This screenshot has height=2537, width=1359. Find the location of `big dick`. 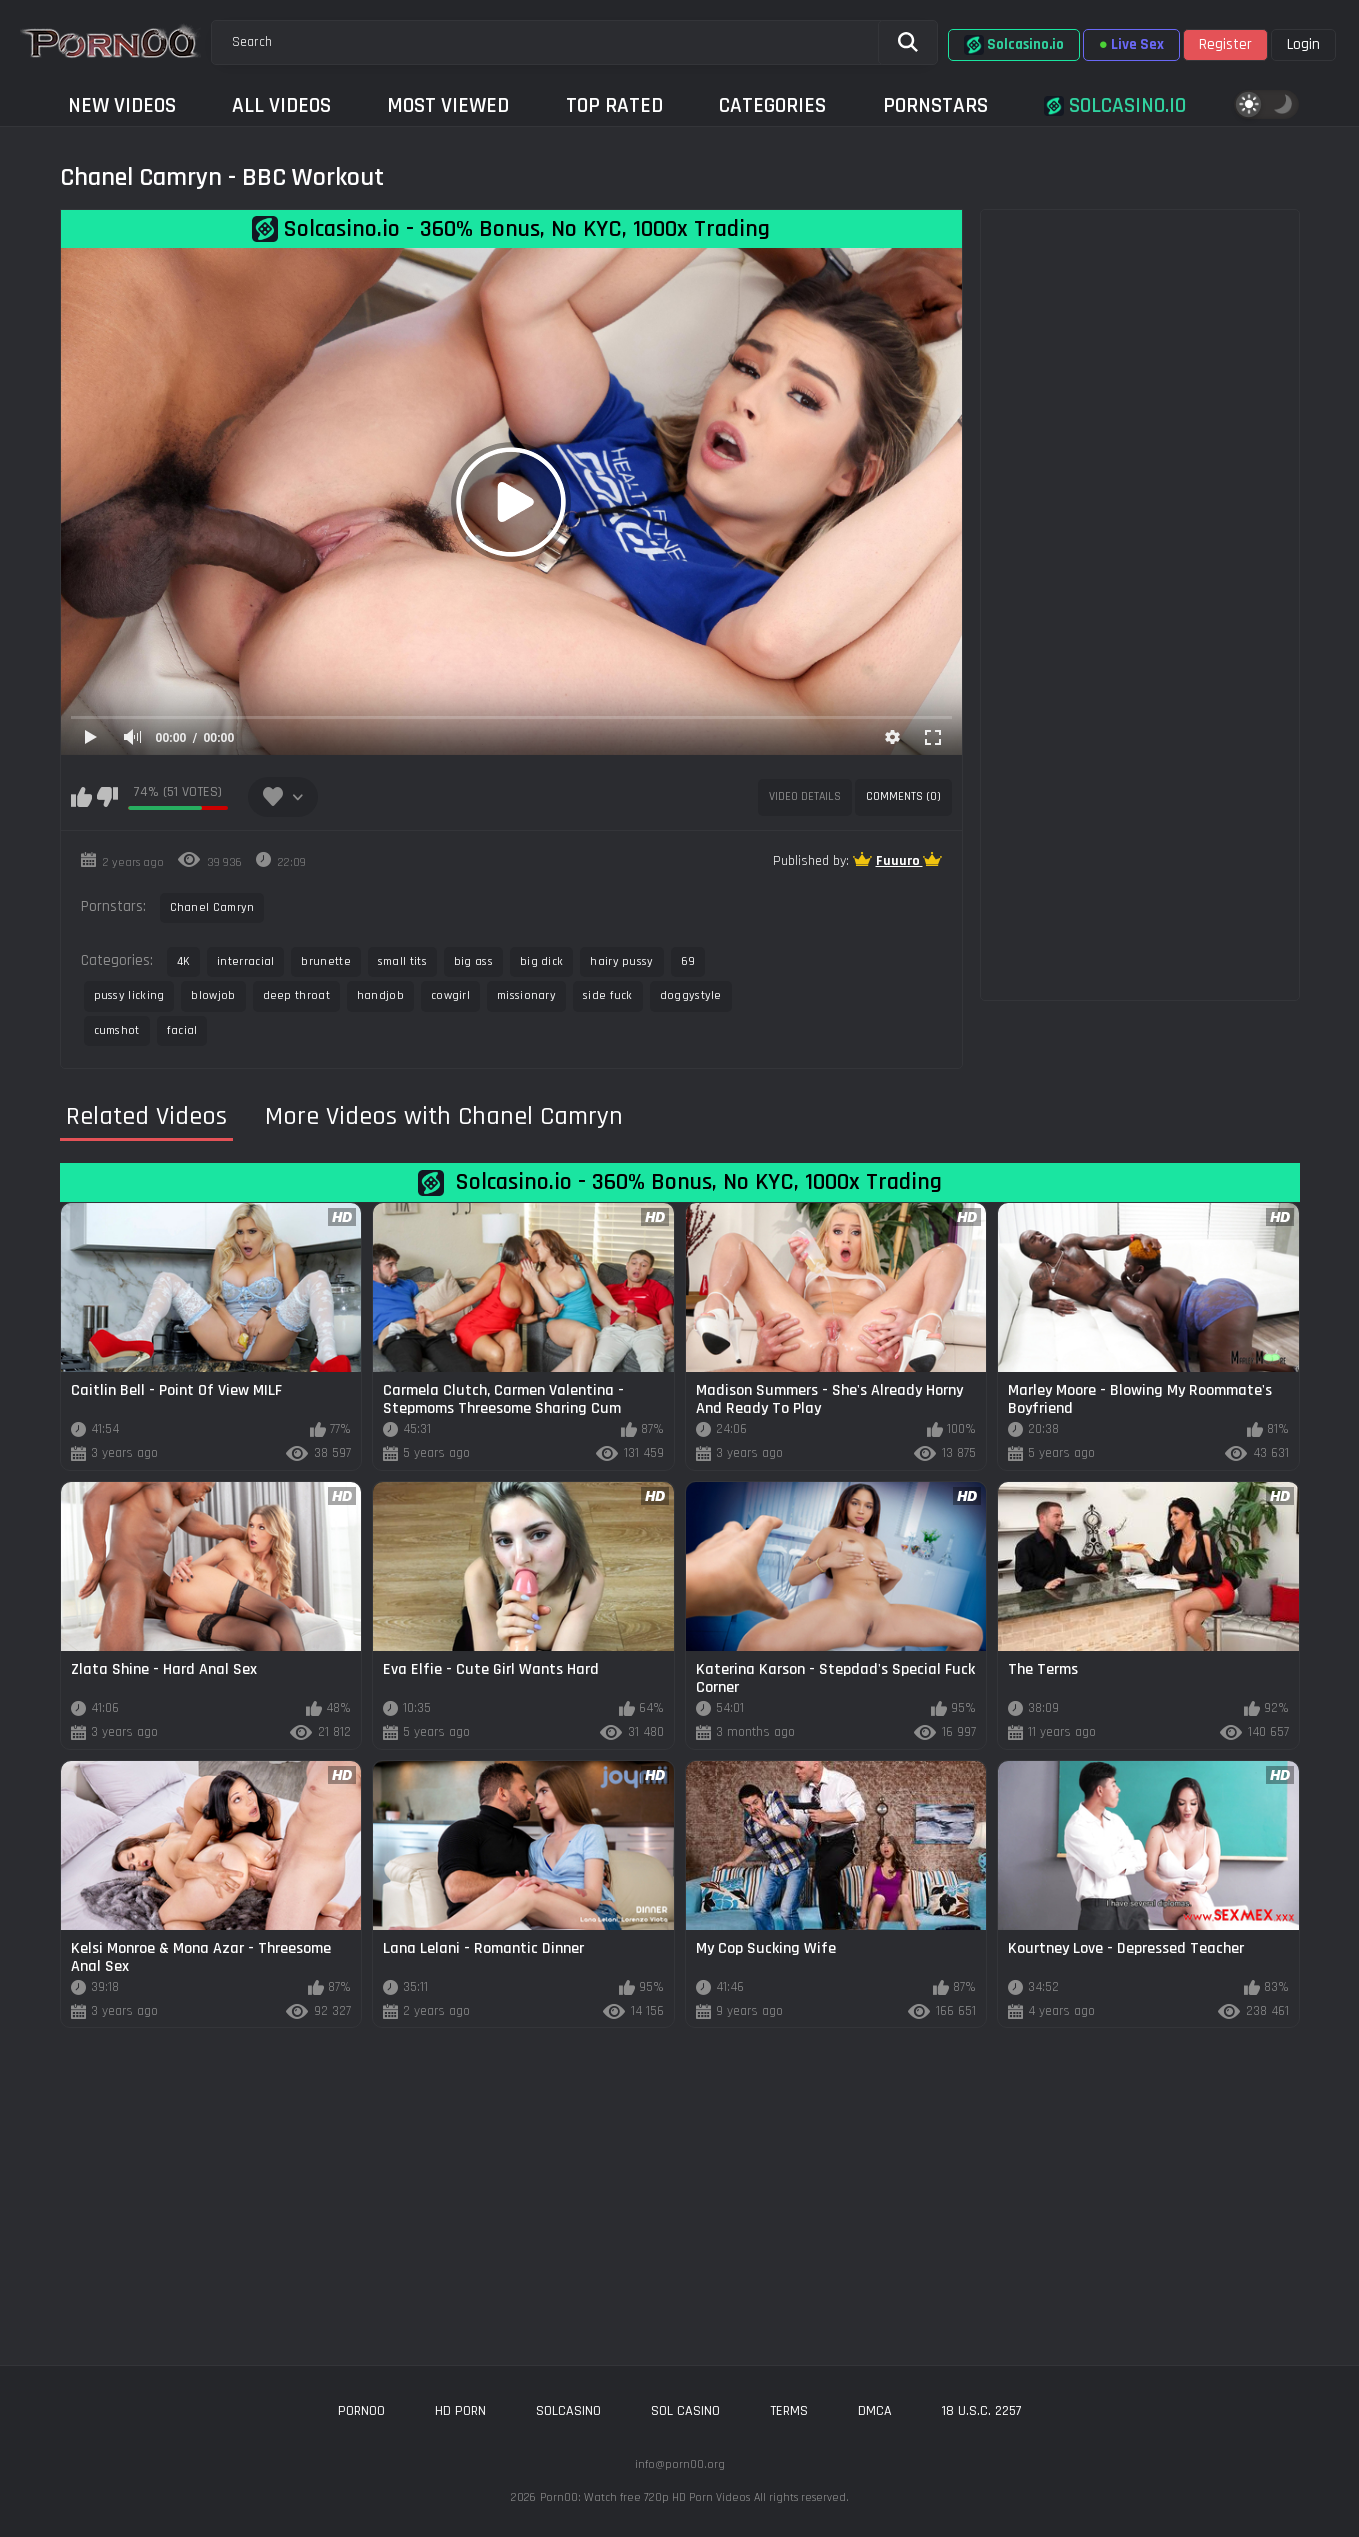

big dick is located at coordinates (541, 961).